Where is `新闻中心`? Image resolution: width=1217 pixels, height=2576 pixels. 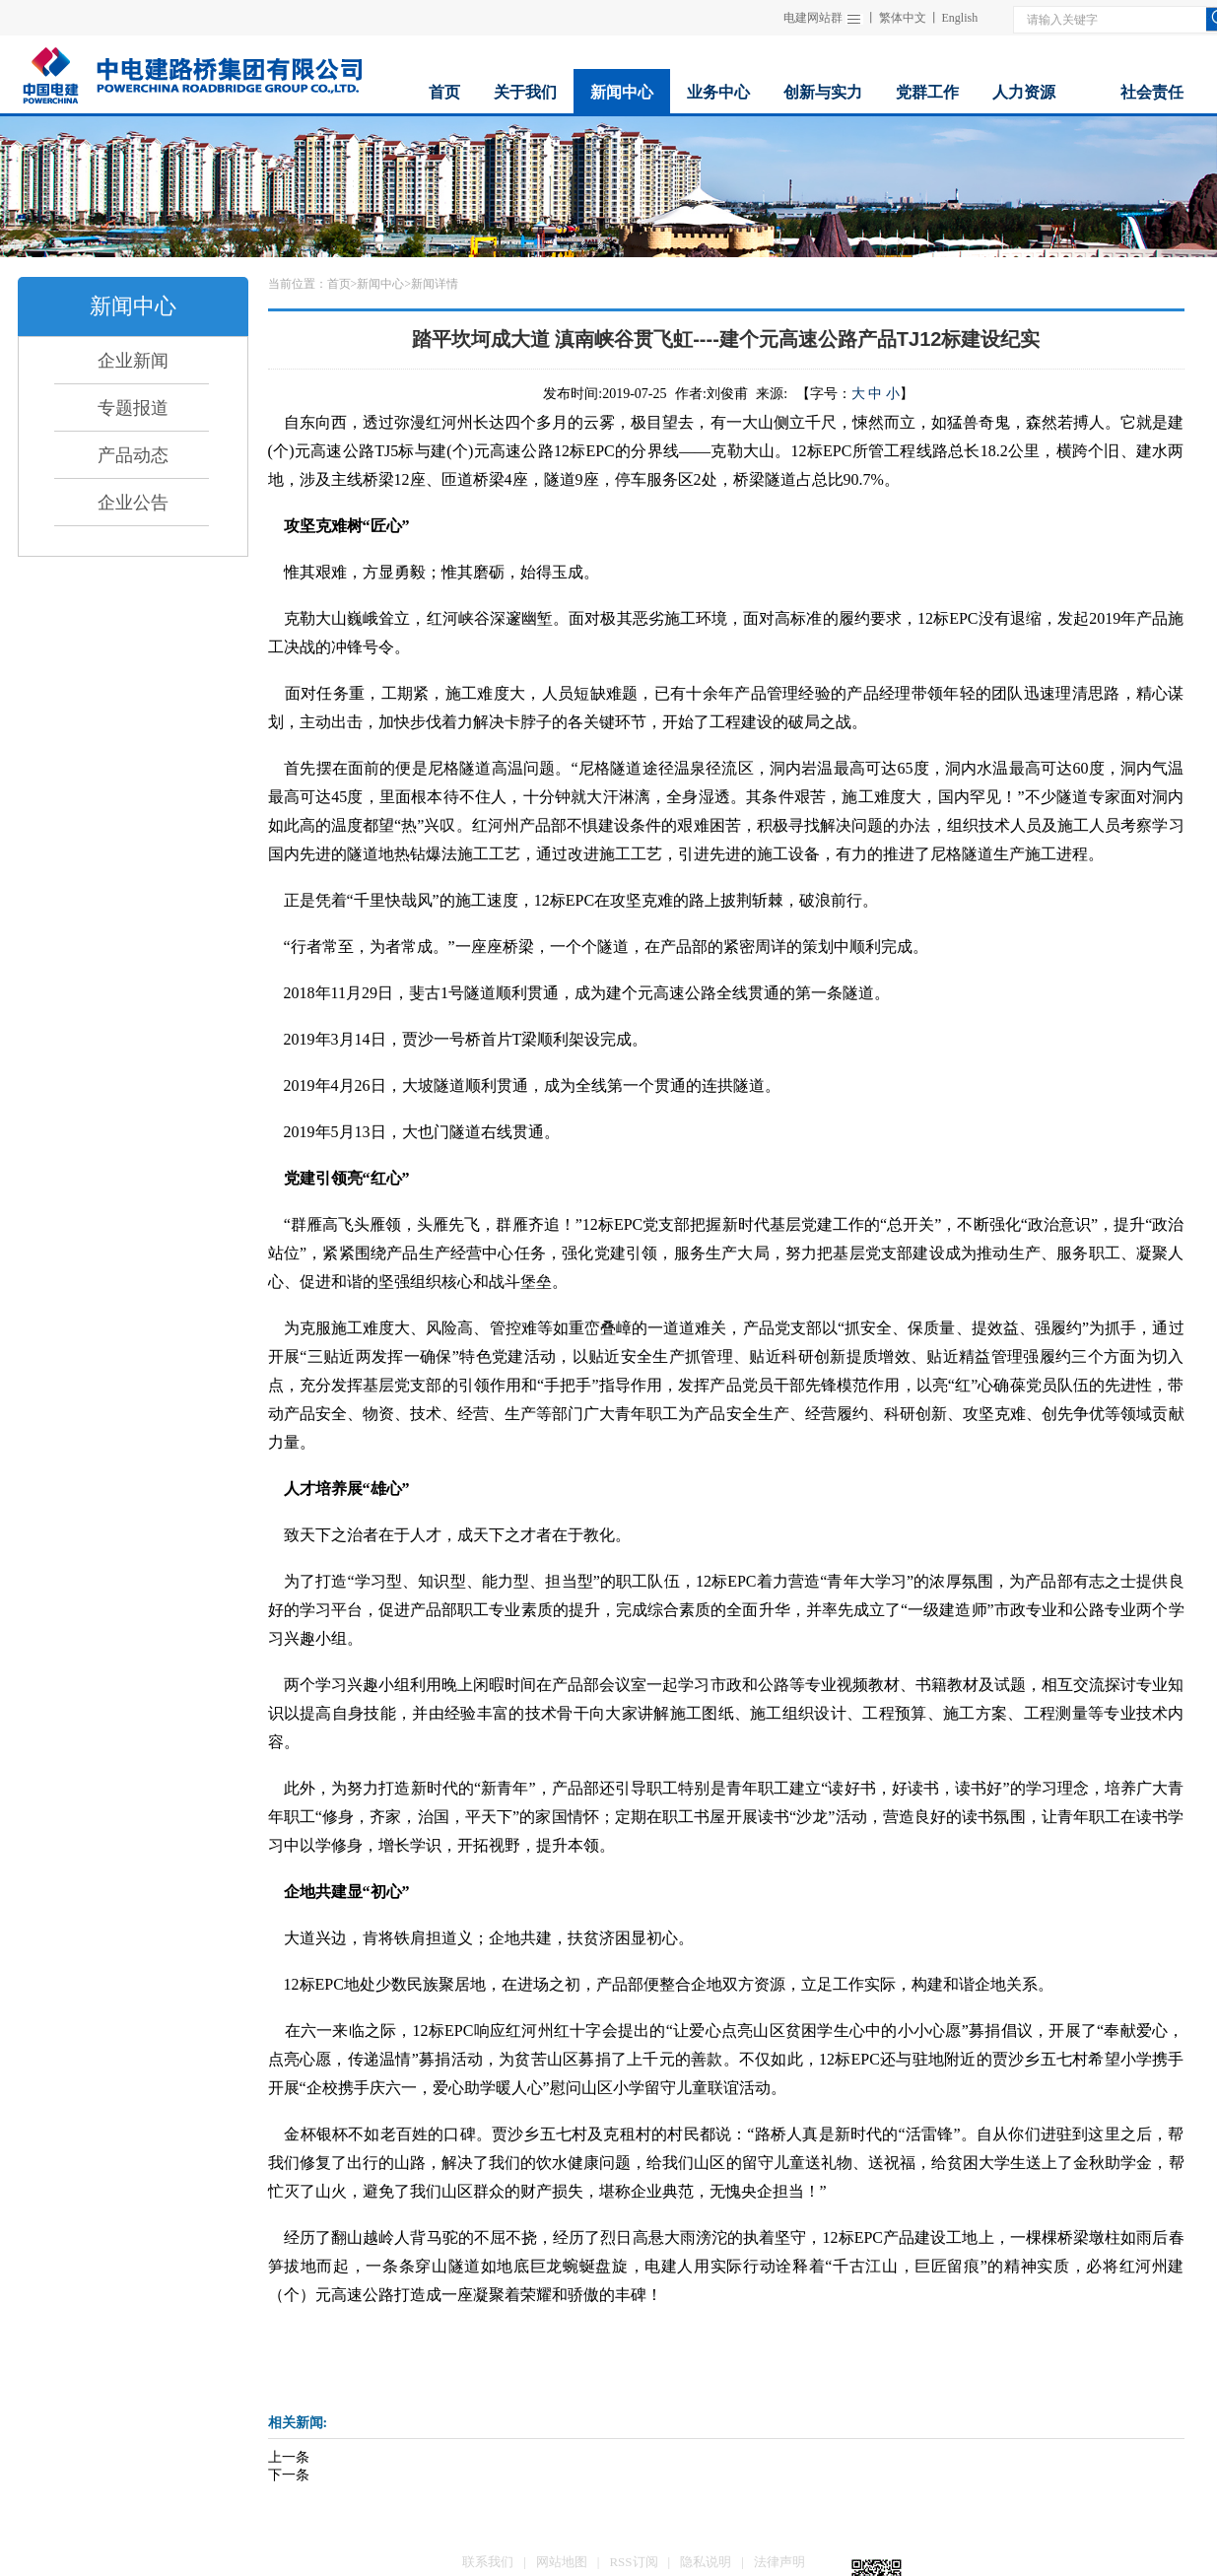
新闻中心 is located at coordinates (380, 284).